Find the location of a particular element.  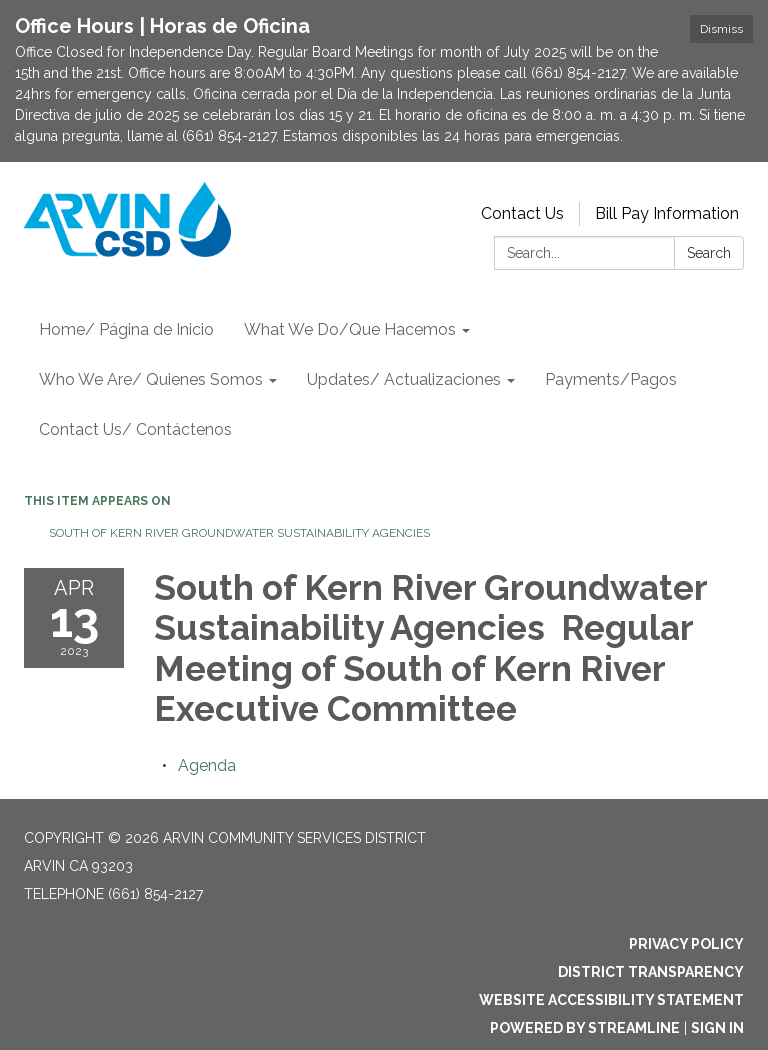

Bill Pay Information is located at coordinates (667, 213).